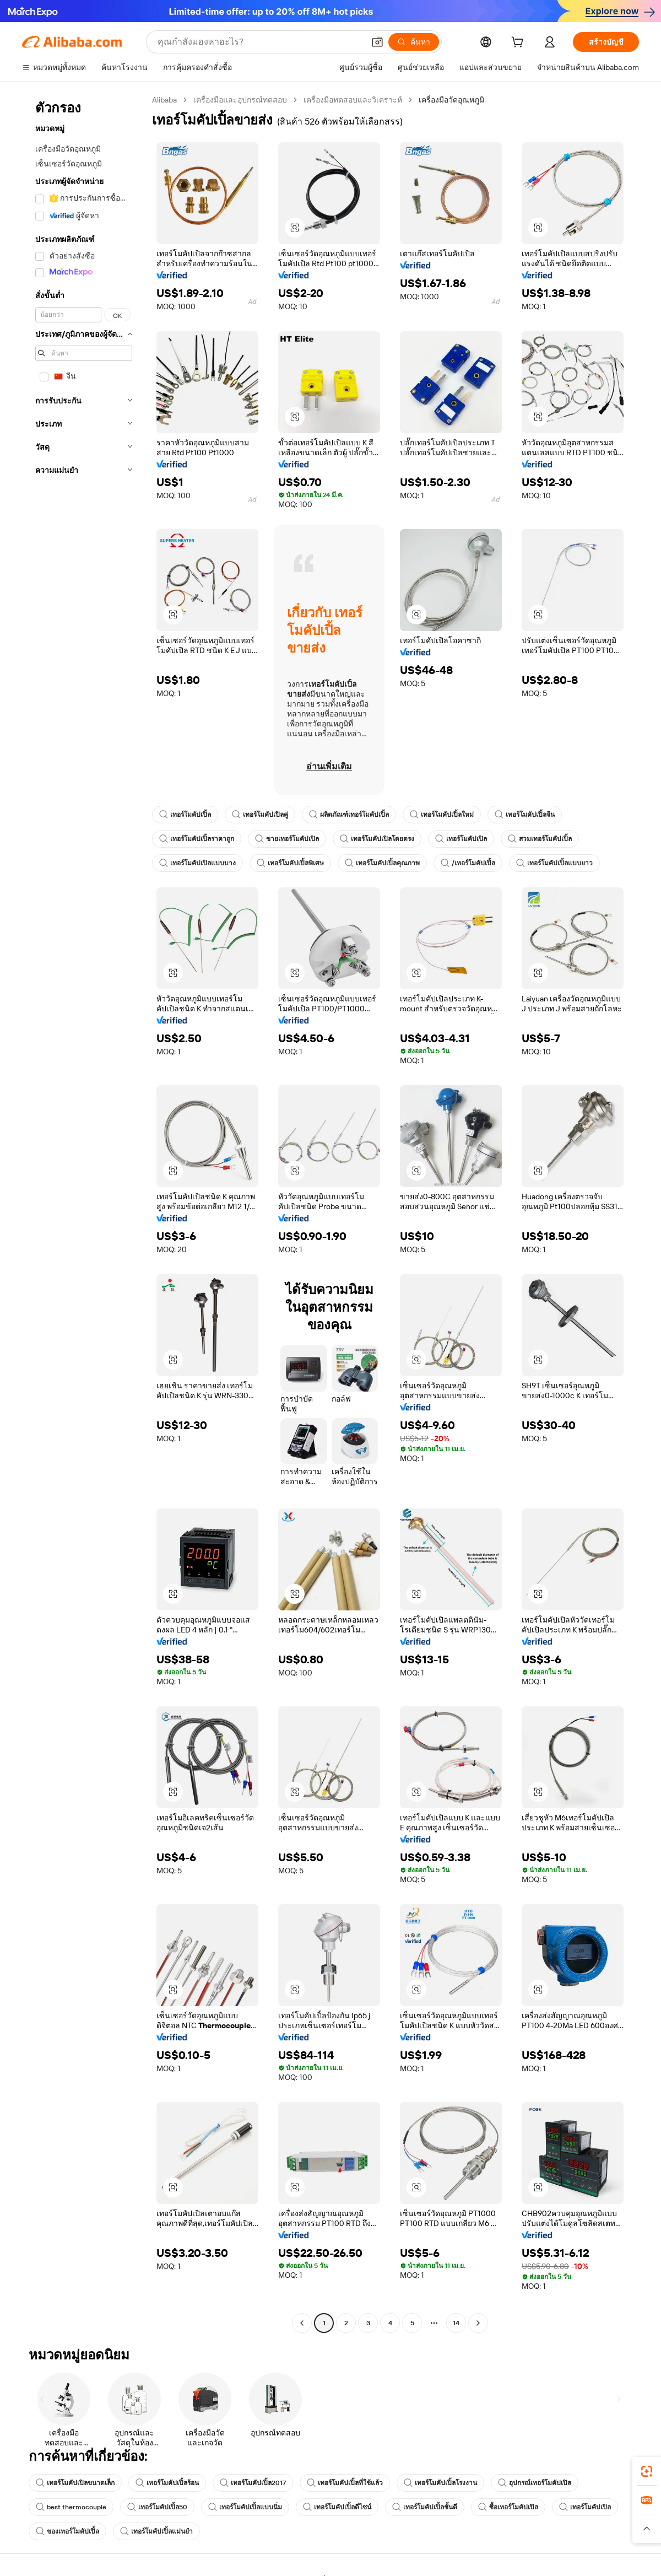 The image size is (661, 2576). I want to click on [button], so click(377, 41).